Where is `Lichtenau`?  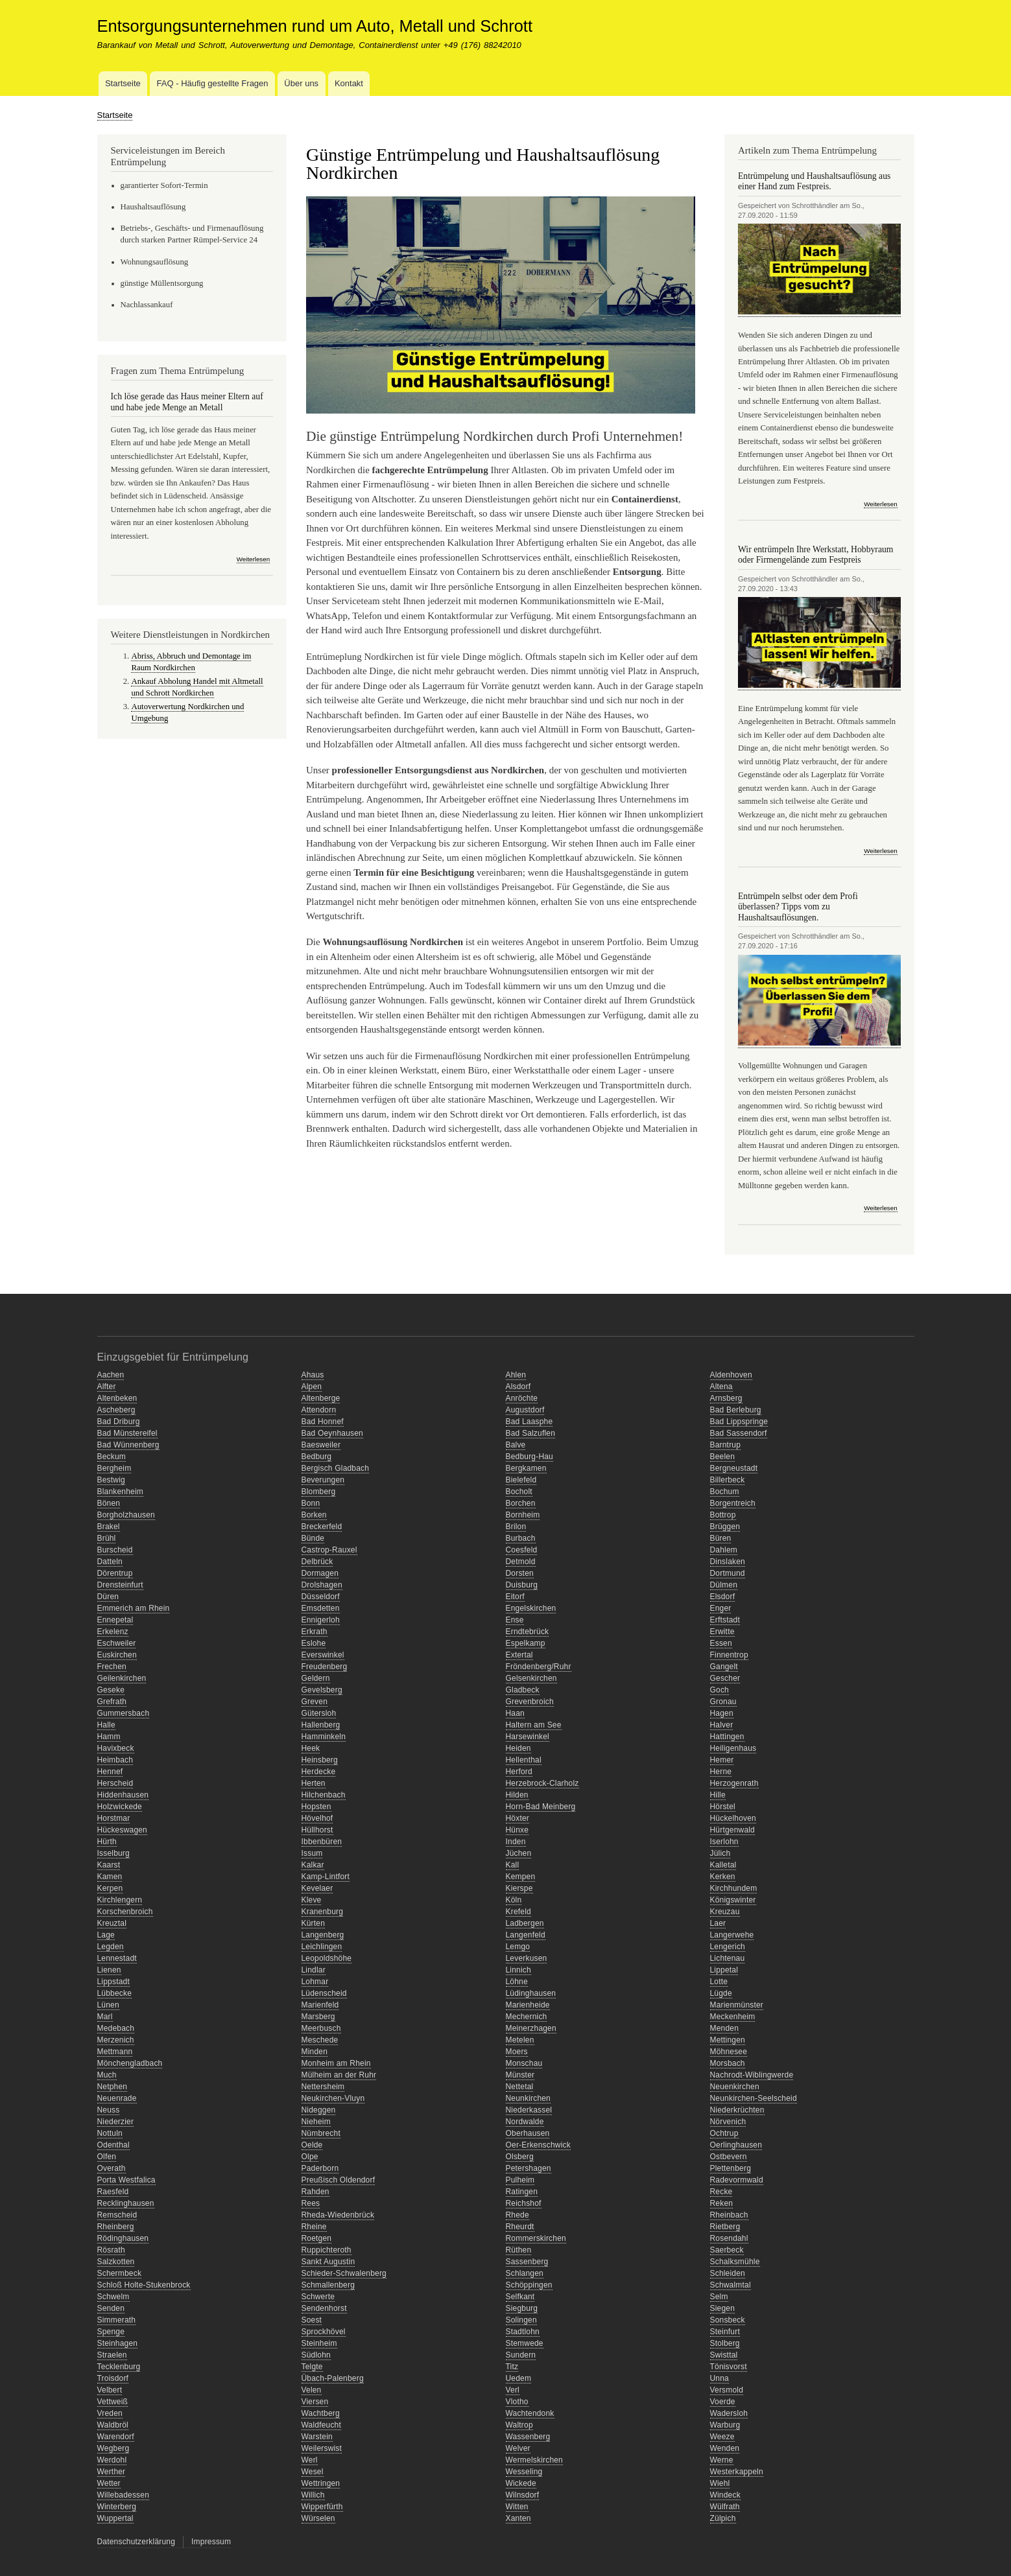
Lichtenau is located at coordinates (727, 1958).